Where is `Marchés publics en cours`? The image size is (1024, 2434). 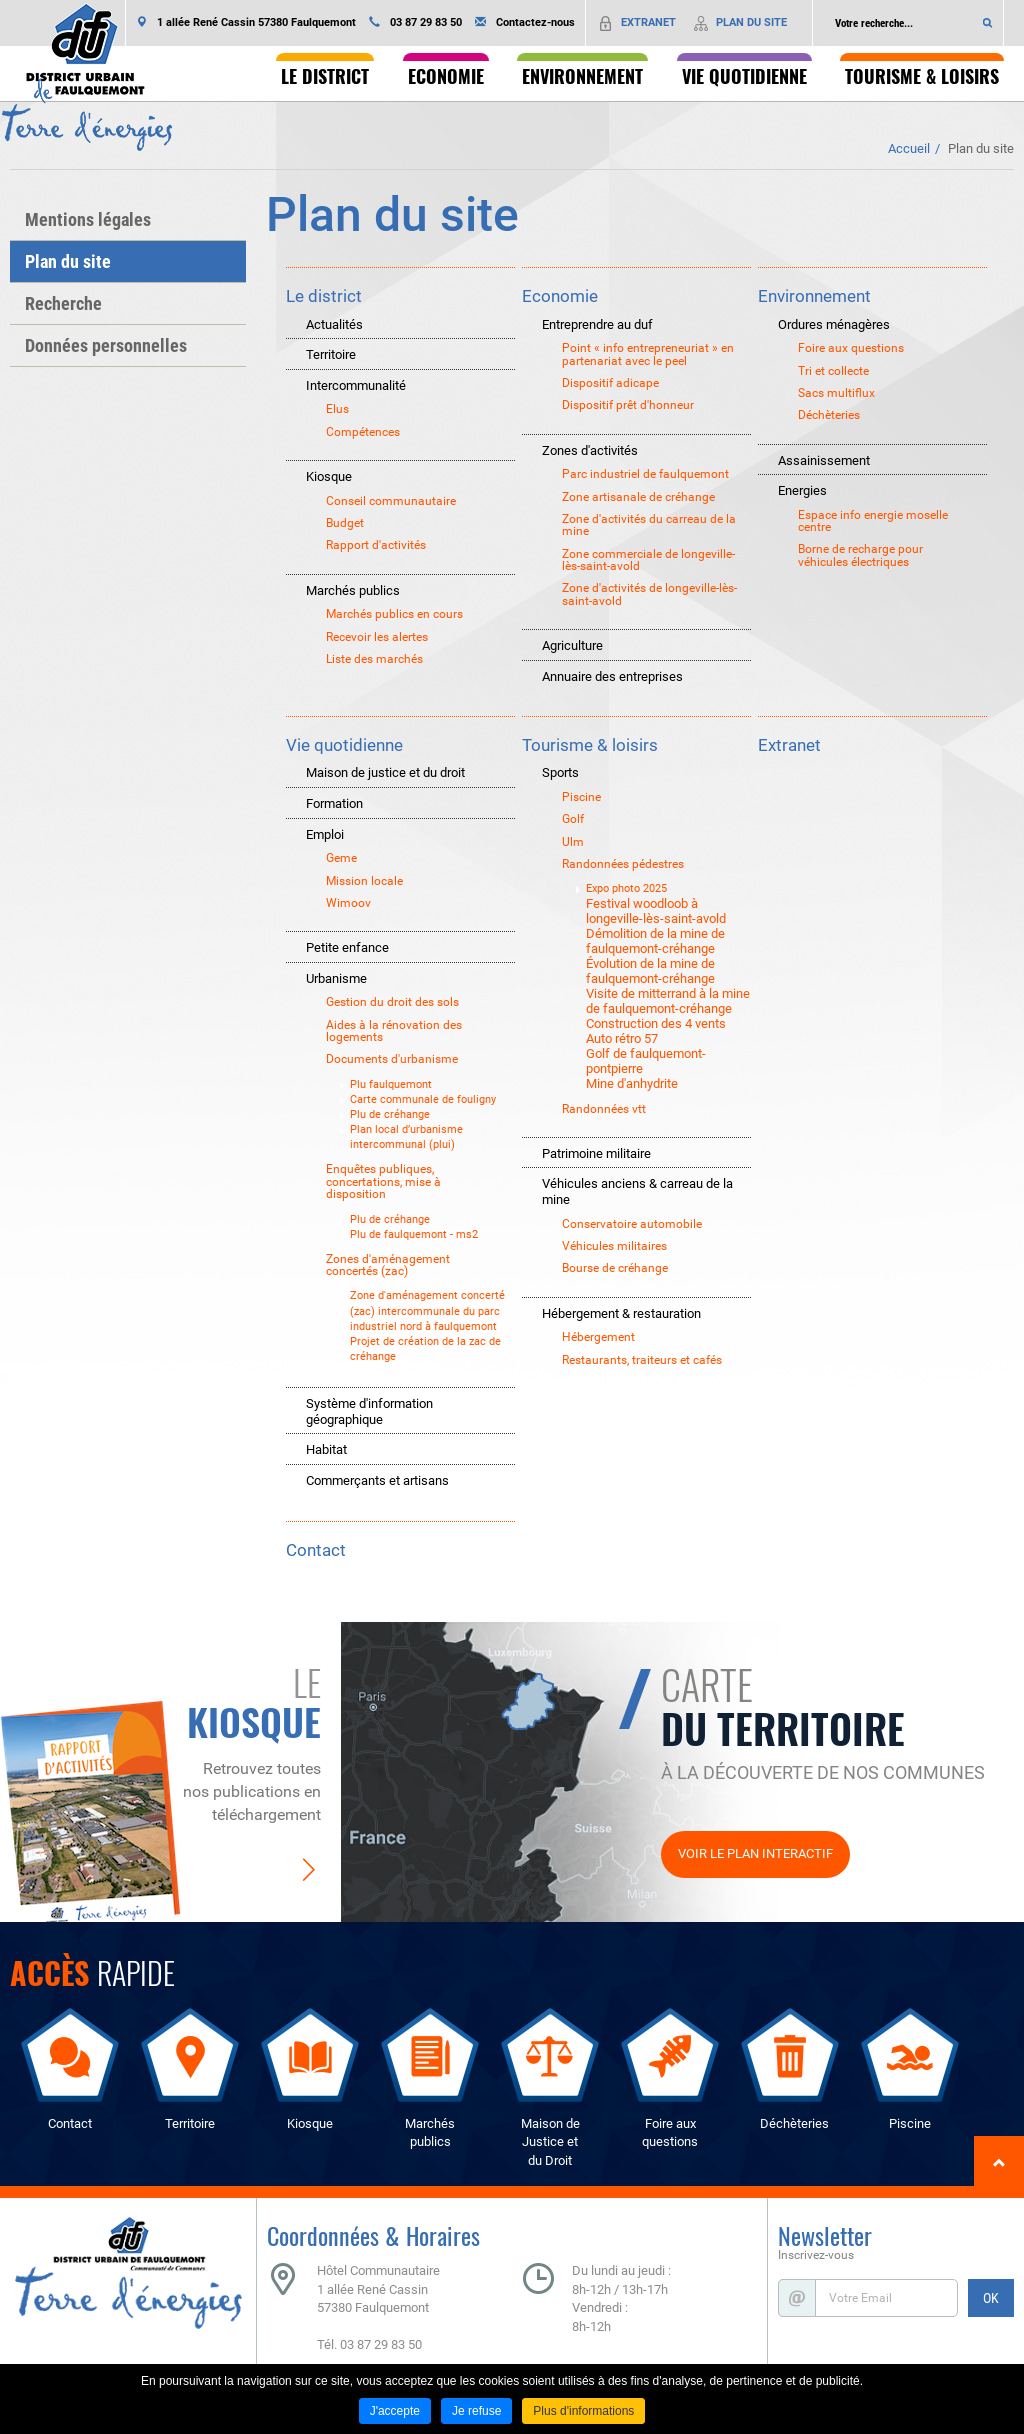 Marchés publics en cours is located at coordinates (394, 614).